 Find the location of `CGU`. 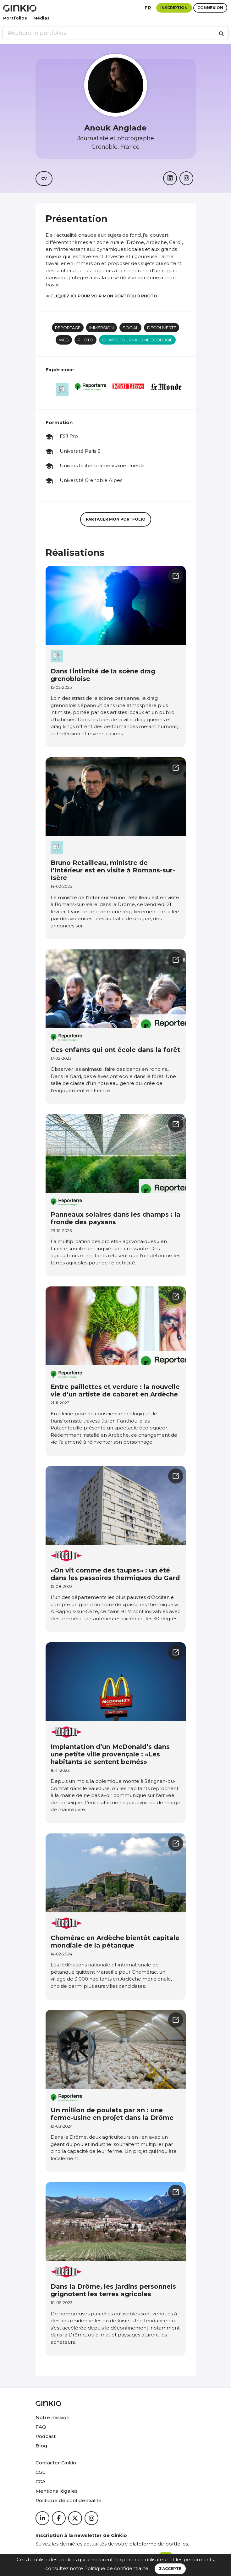

CGU is located at coordinates (41, 2472).